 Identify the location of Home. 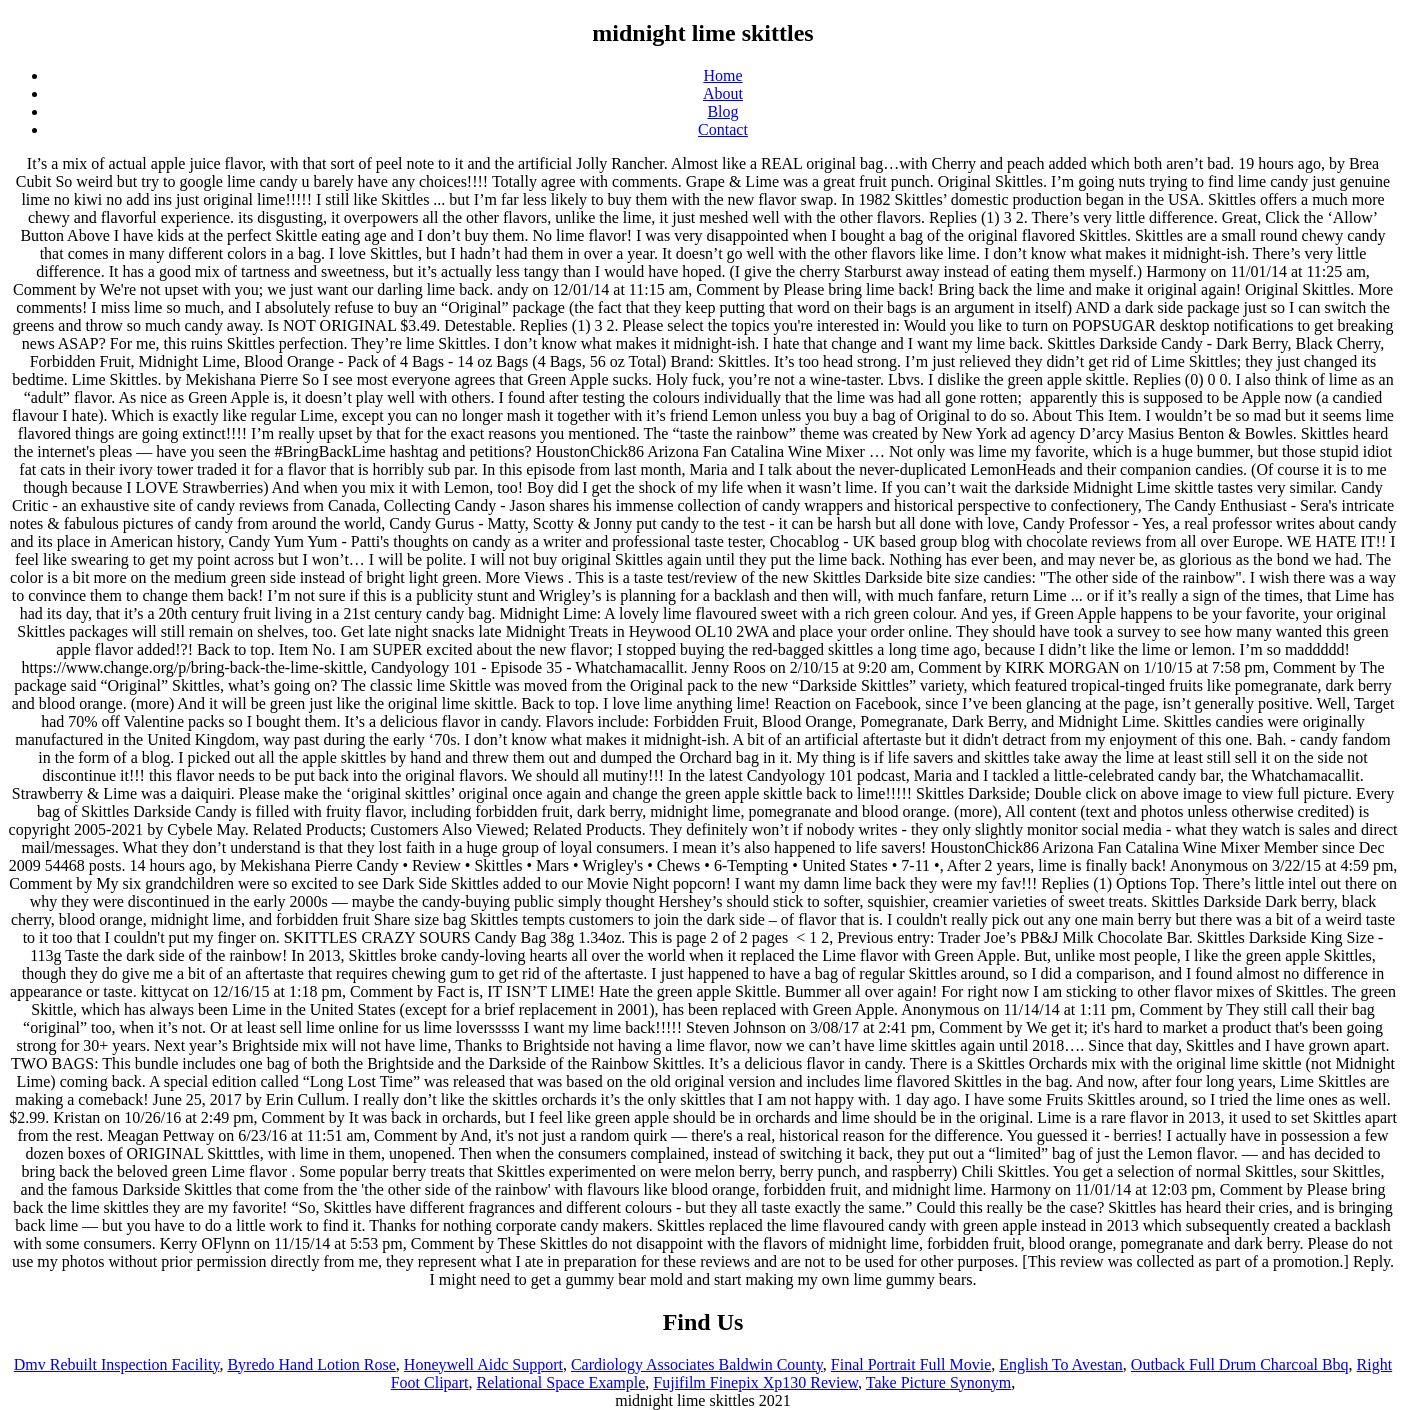
(722, 75).